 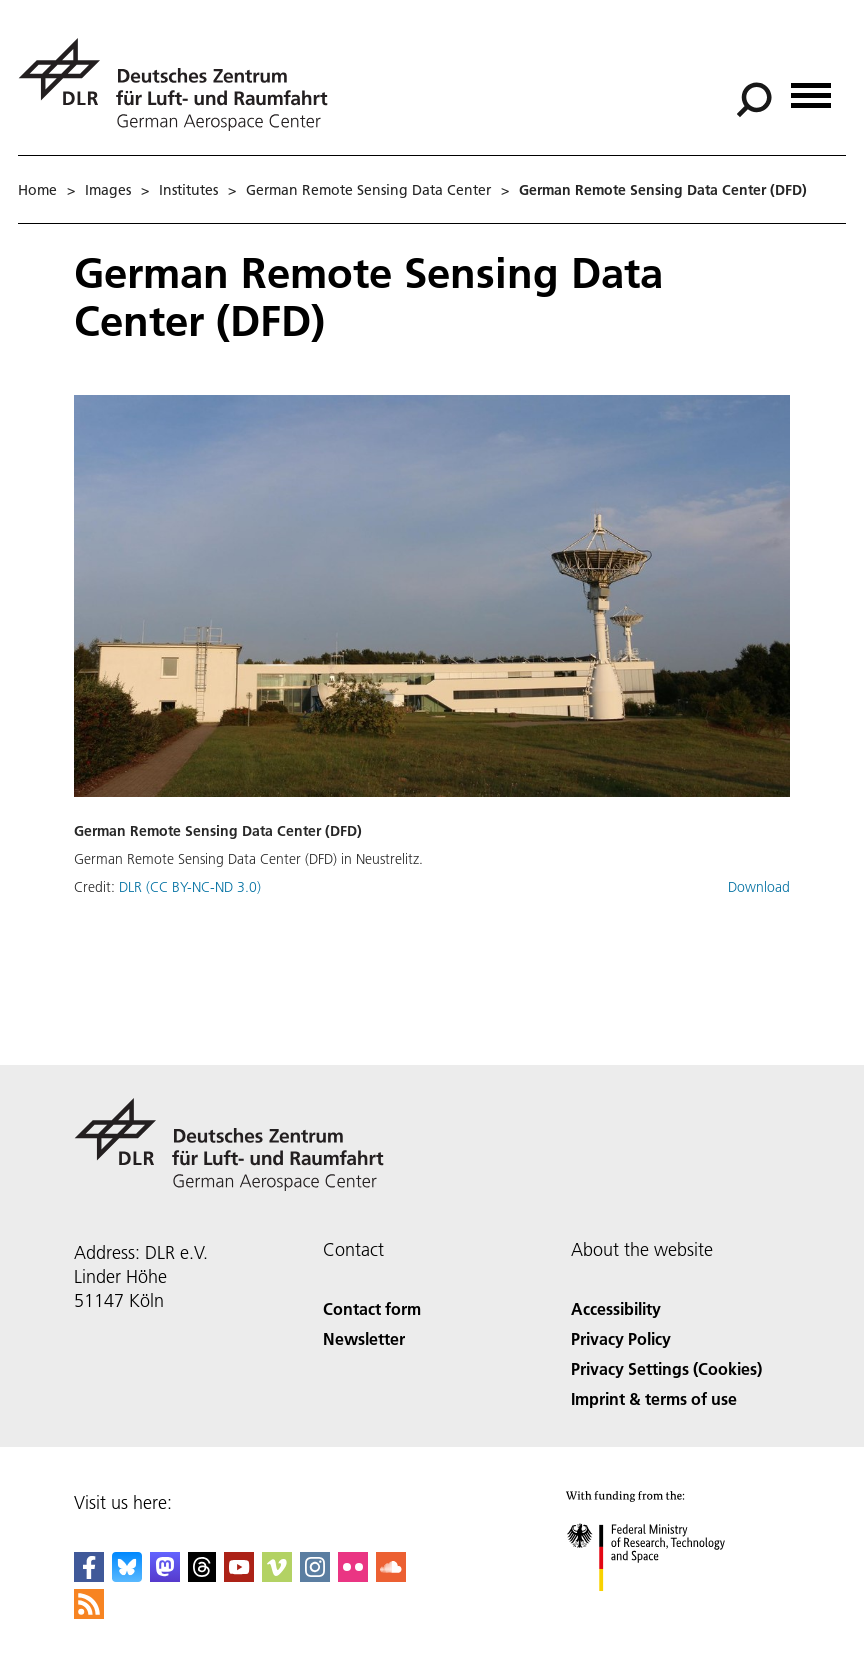 I want to click on Accessibility, so click(x=616, y=1308).